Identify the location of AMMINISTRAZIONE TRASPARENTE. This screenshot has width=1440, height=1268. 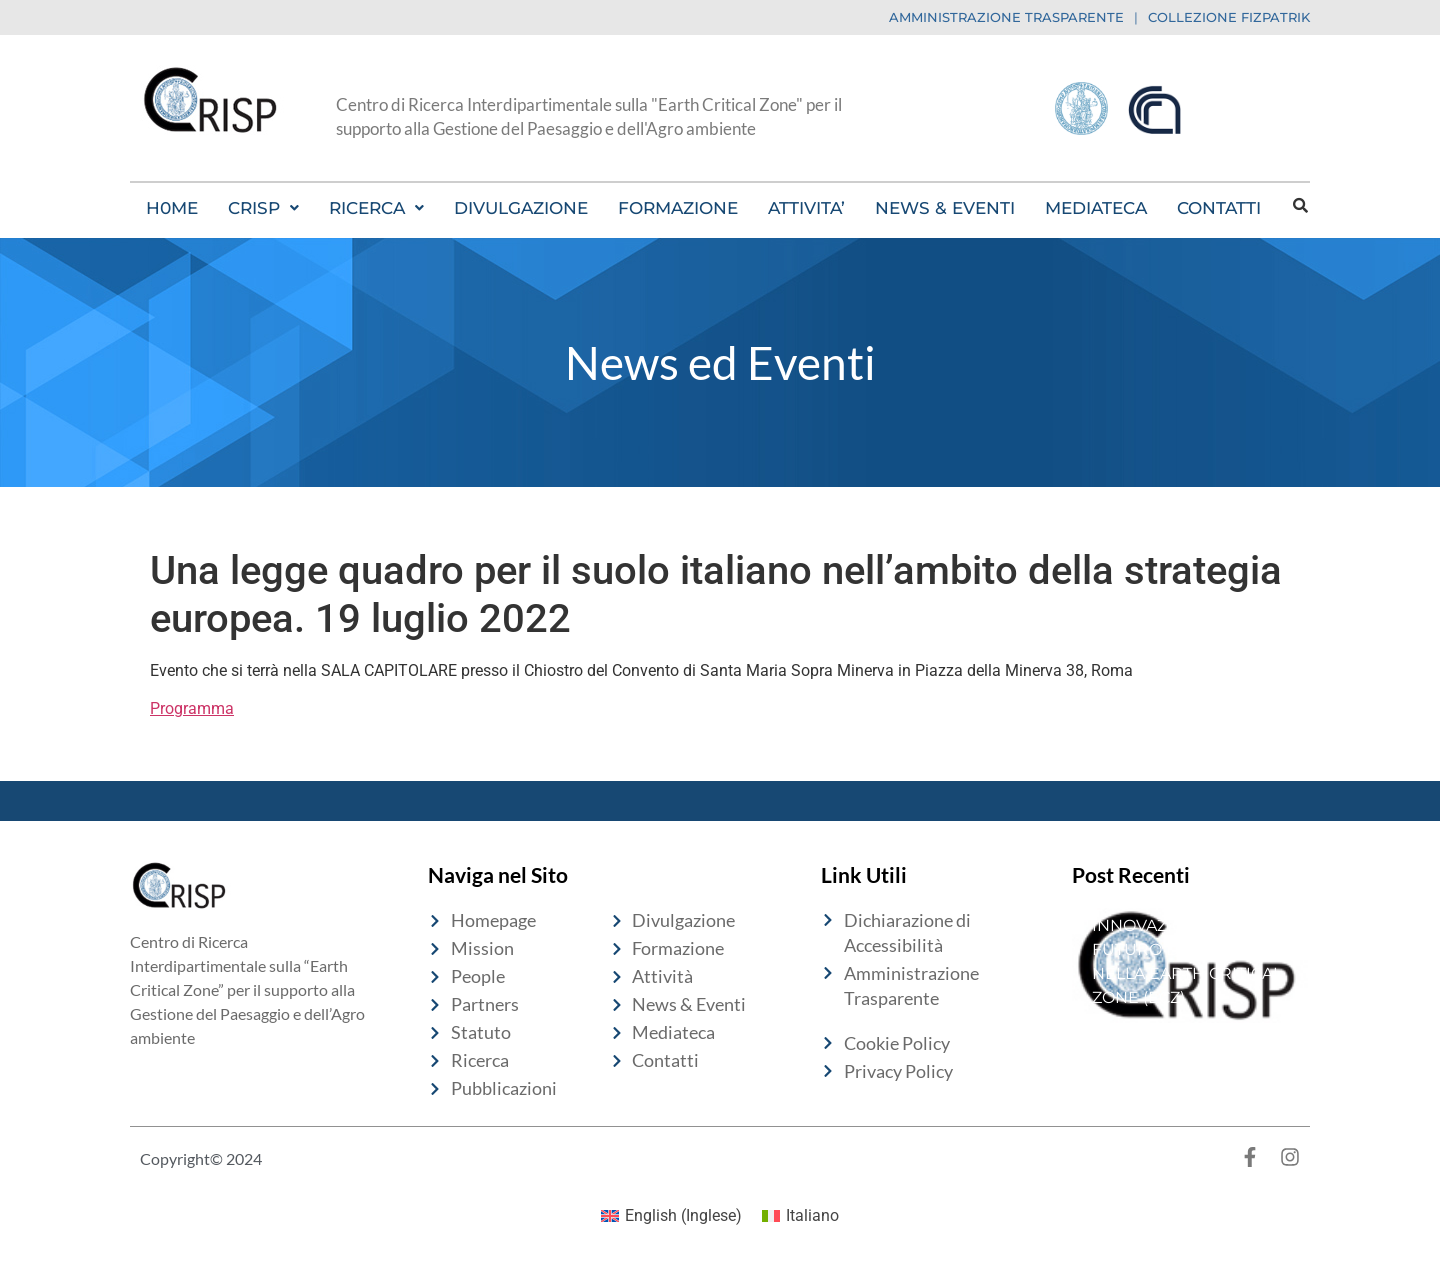
(1006, 17).